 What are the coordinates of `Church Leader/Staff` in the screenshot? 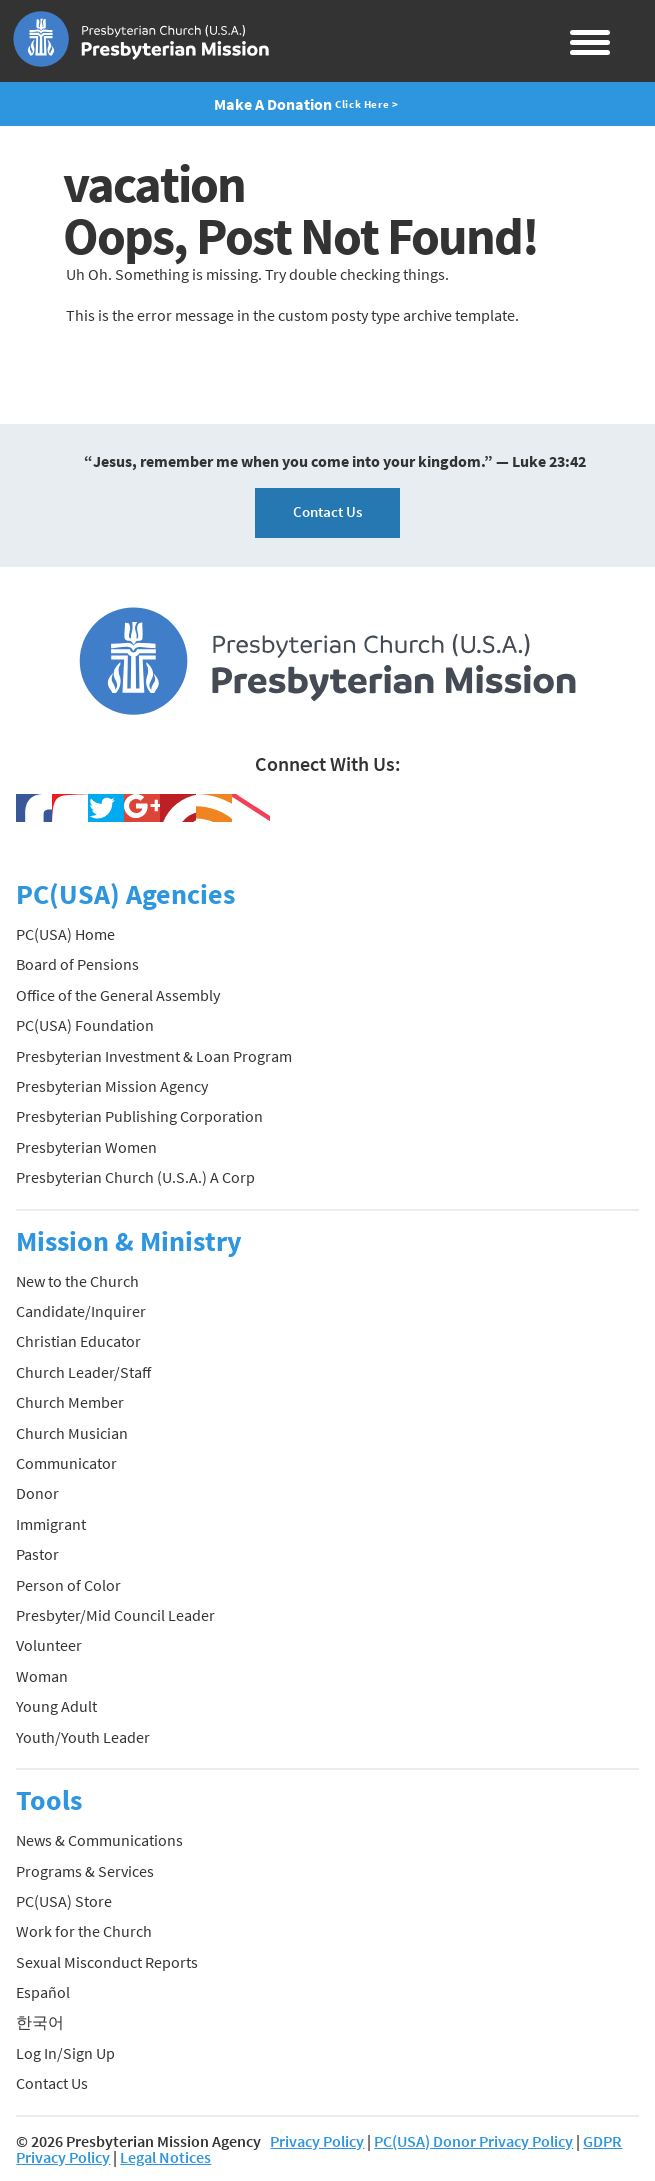 It's located at (83, 1372).